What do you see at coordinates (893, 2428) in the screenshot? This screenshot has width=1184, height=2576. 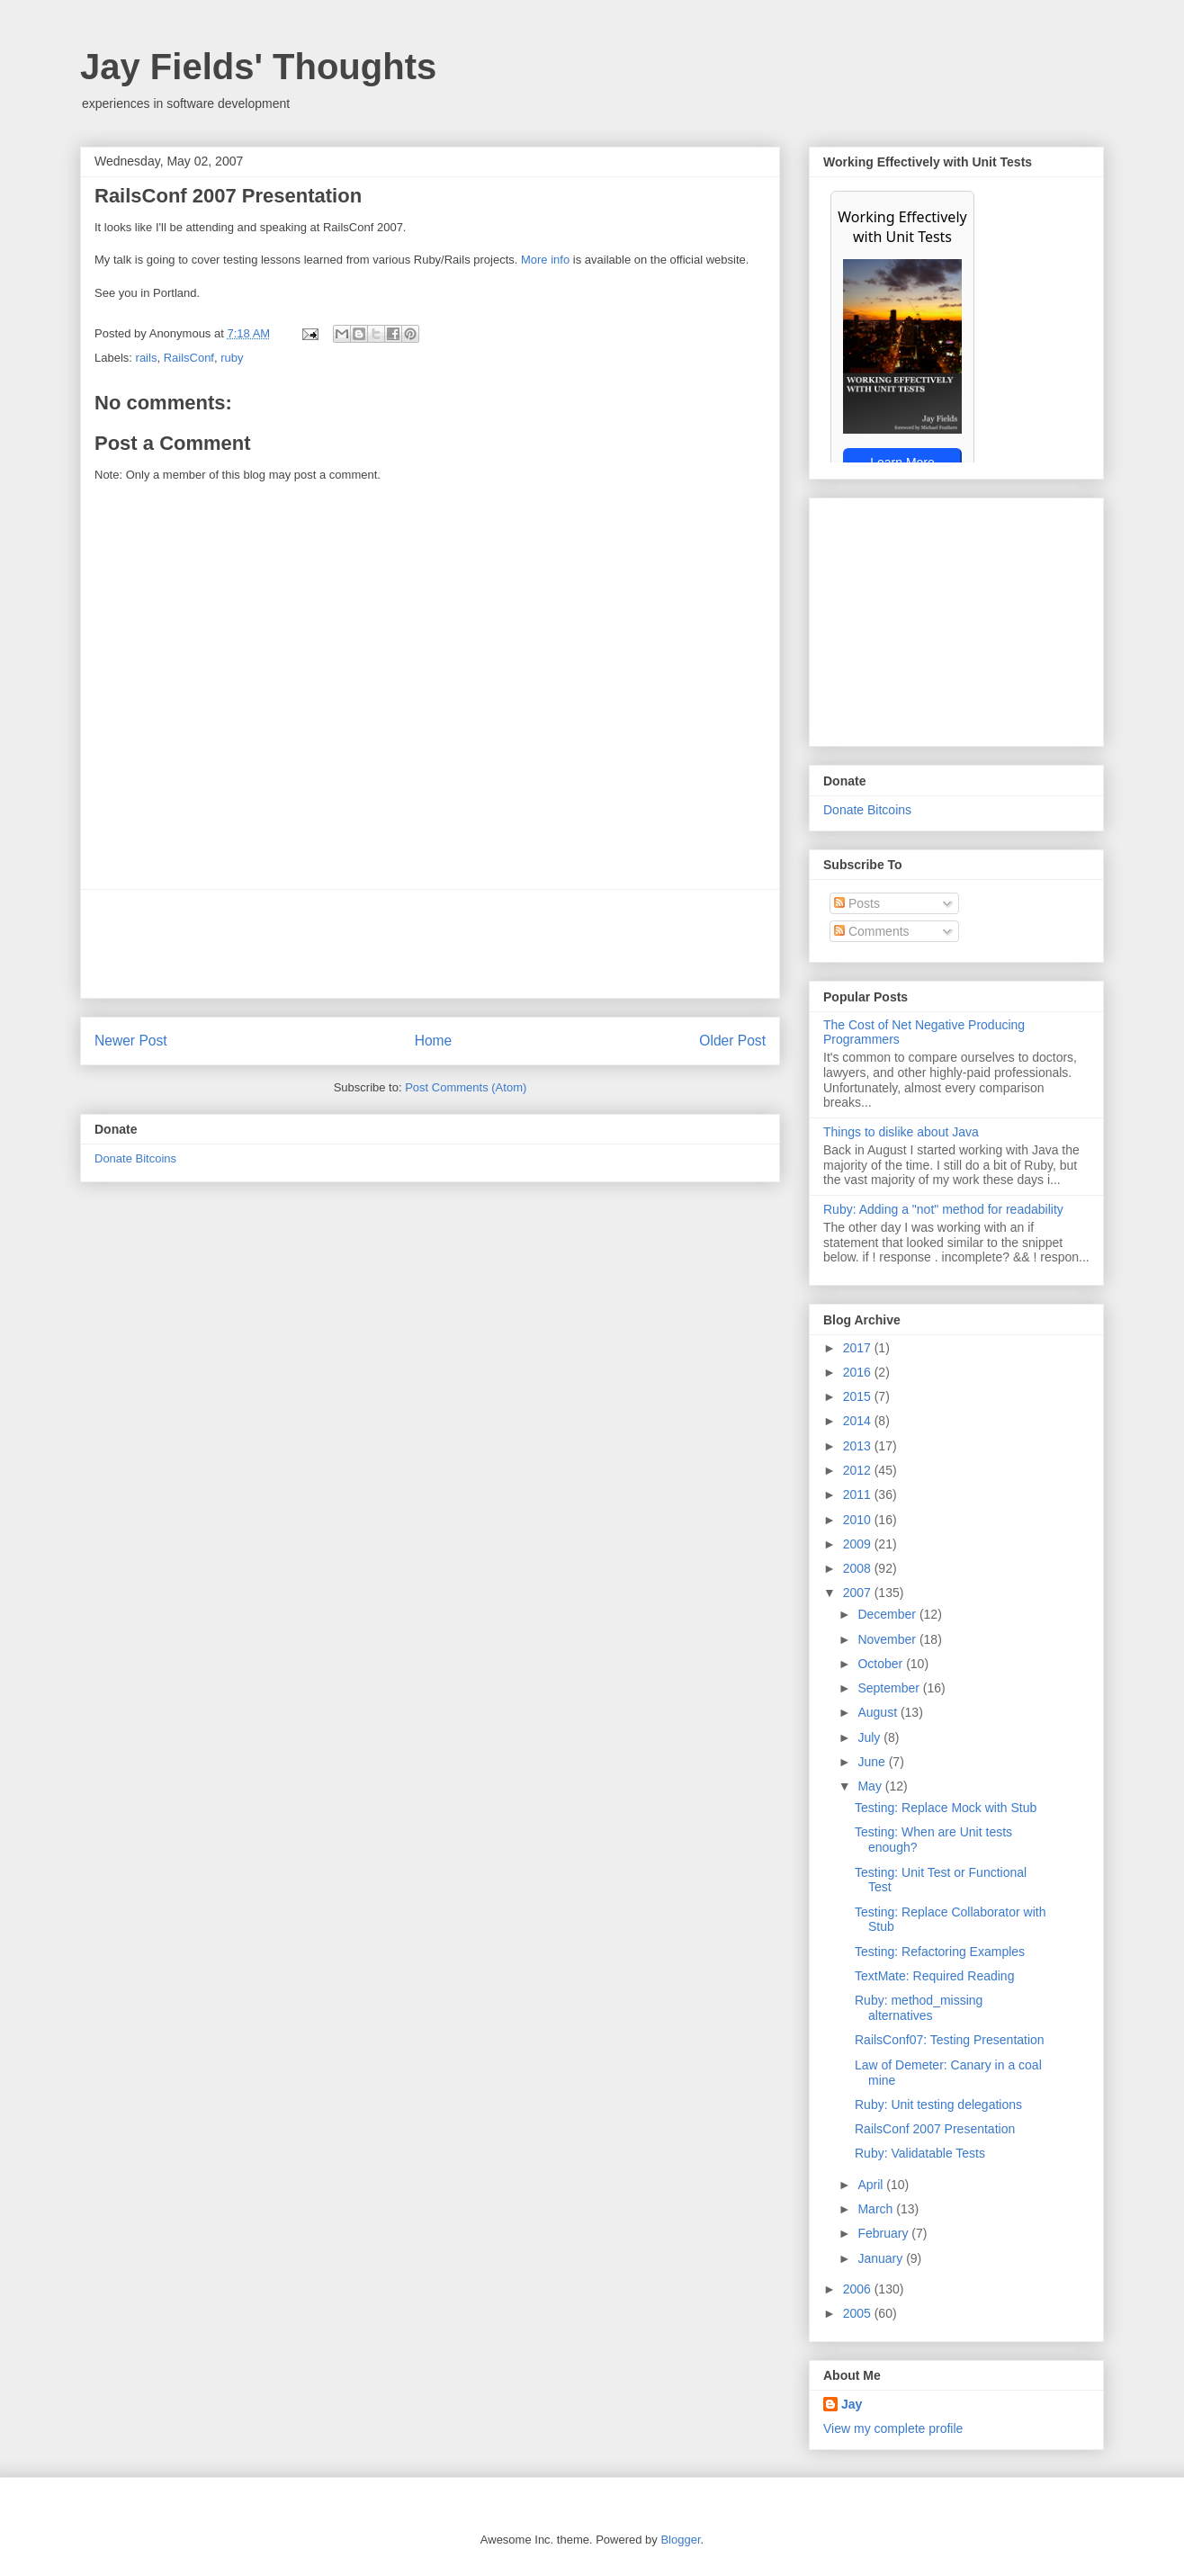 I see `View my complete profile` at bounding box center [893, 2428].